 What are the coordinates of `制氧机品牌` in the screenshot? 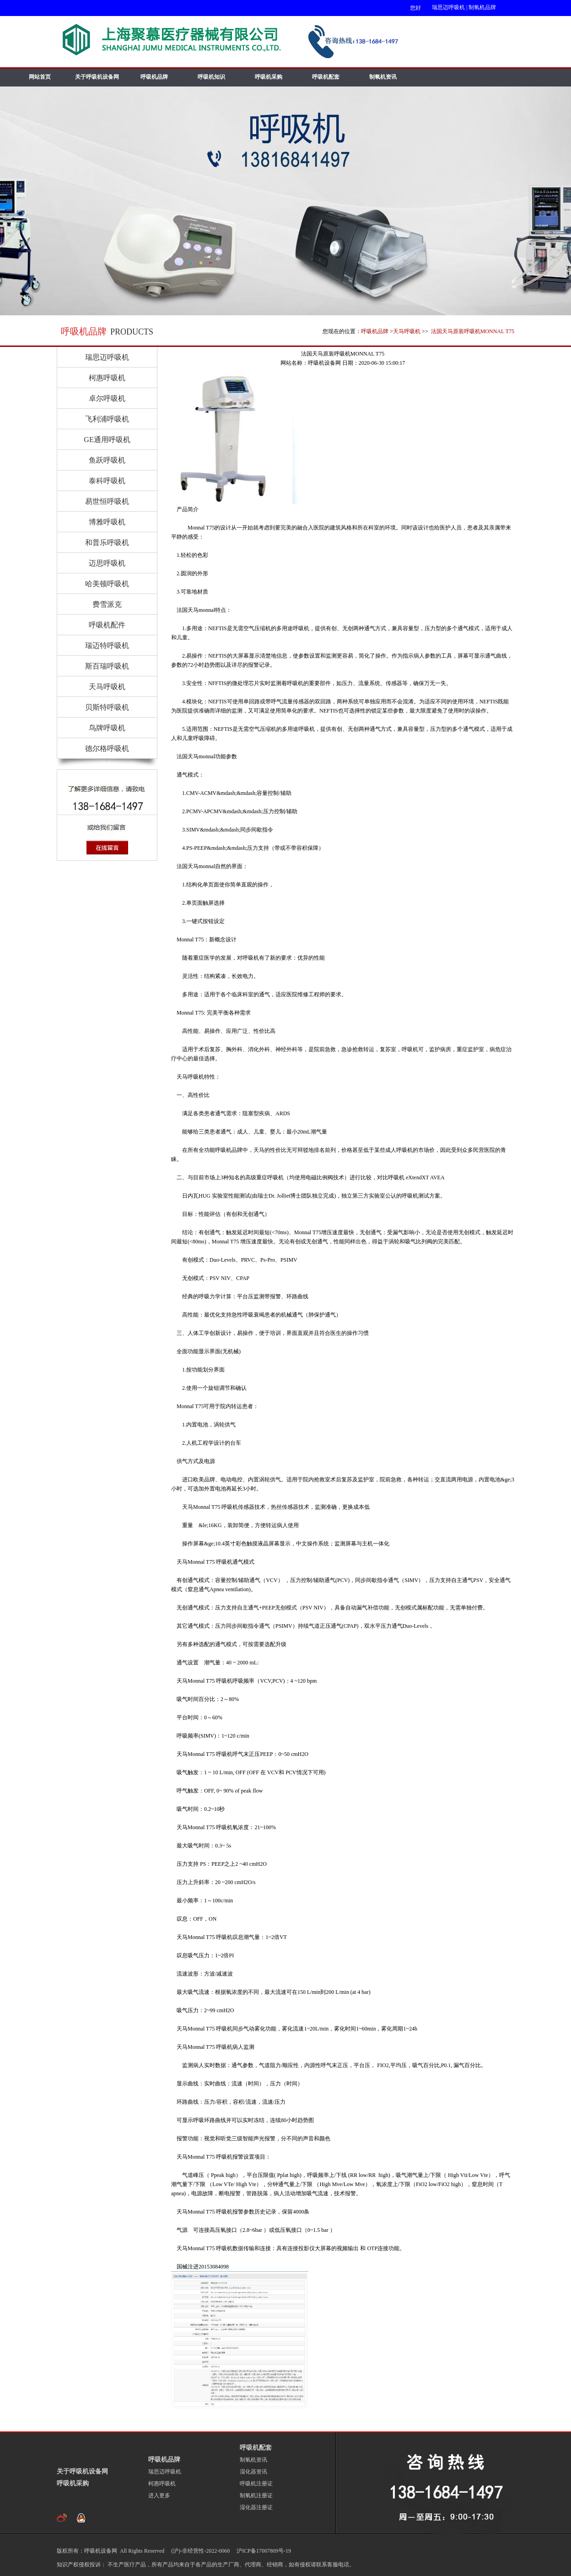 It's located at (482, 7).